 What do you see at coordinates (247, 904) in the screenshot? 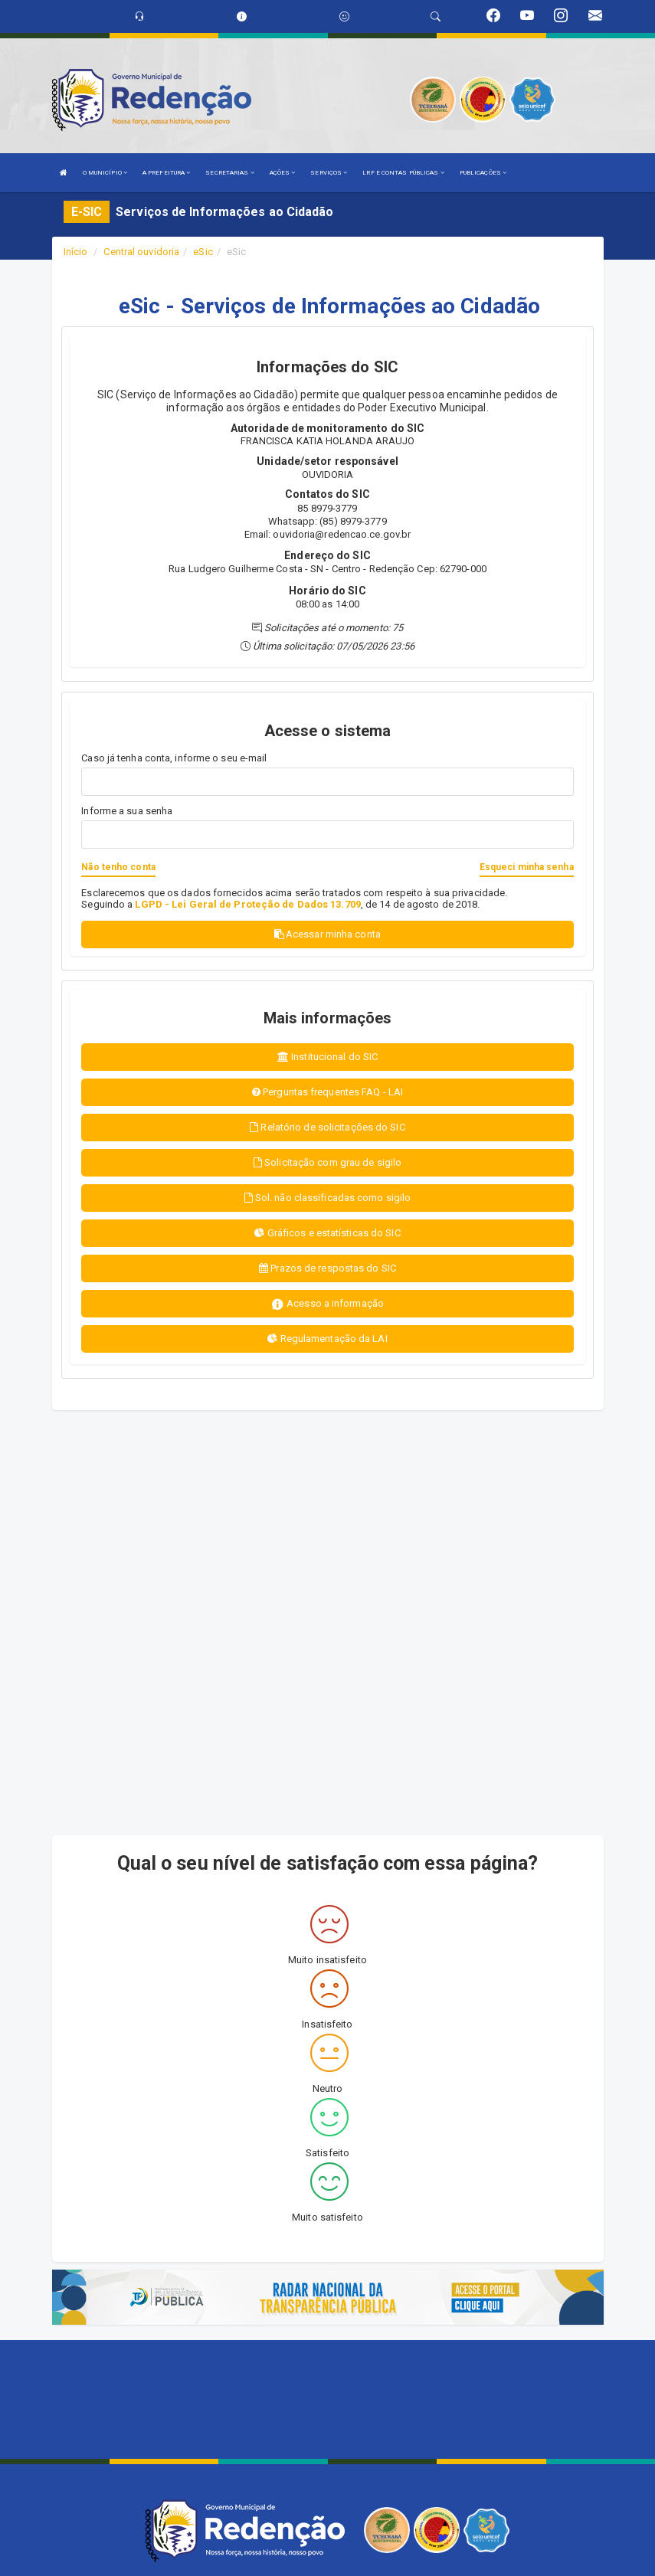
I see `LGPD - Lei Geral de Proteção de Dados 13.709` at bounding box center [247, 904].